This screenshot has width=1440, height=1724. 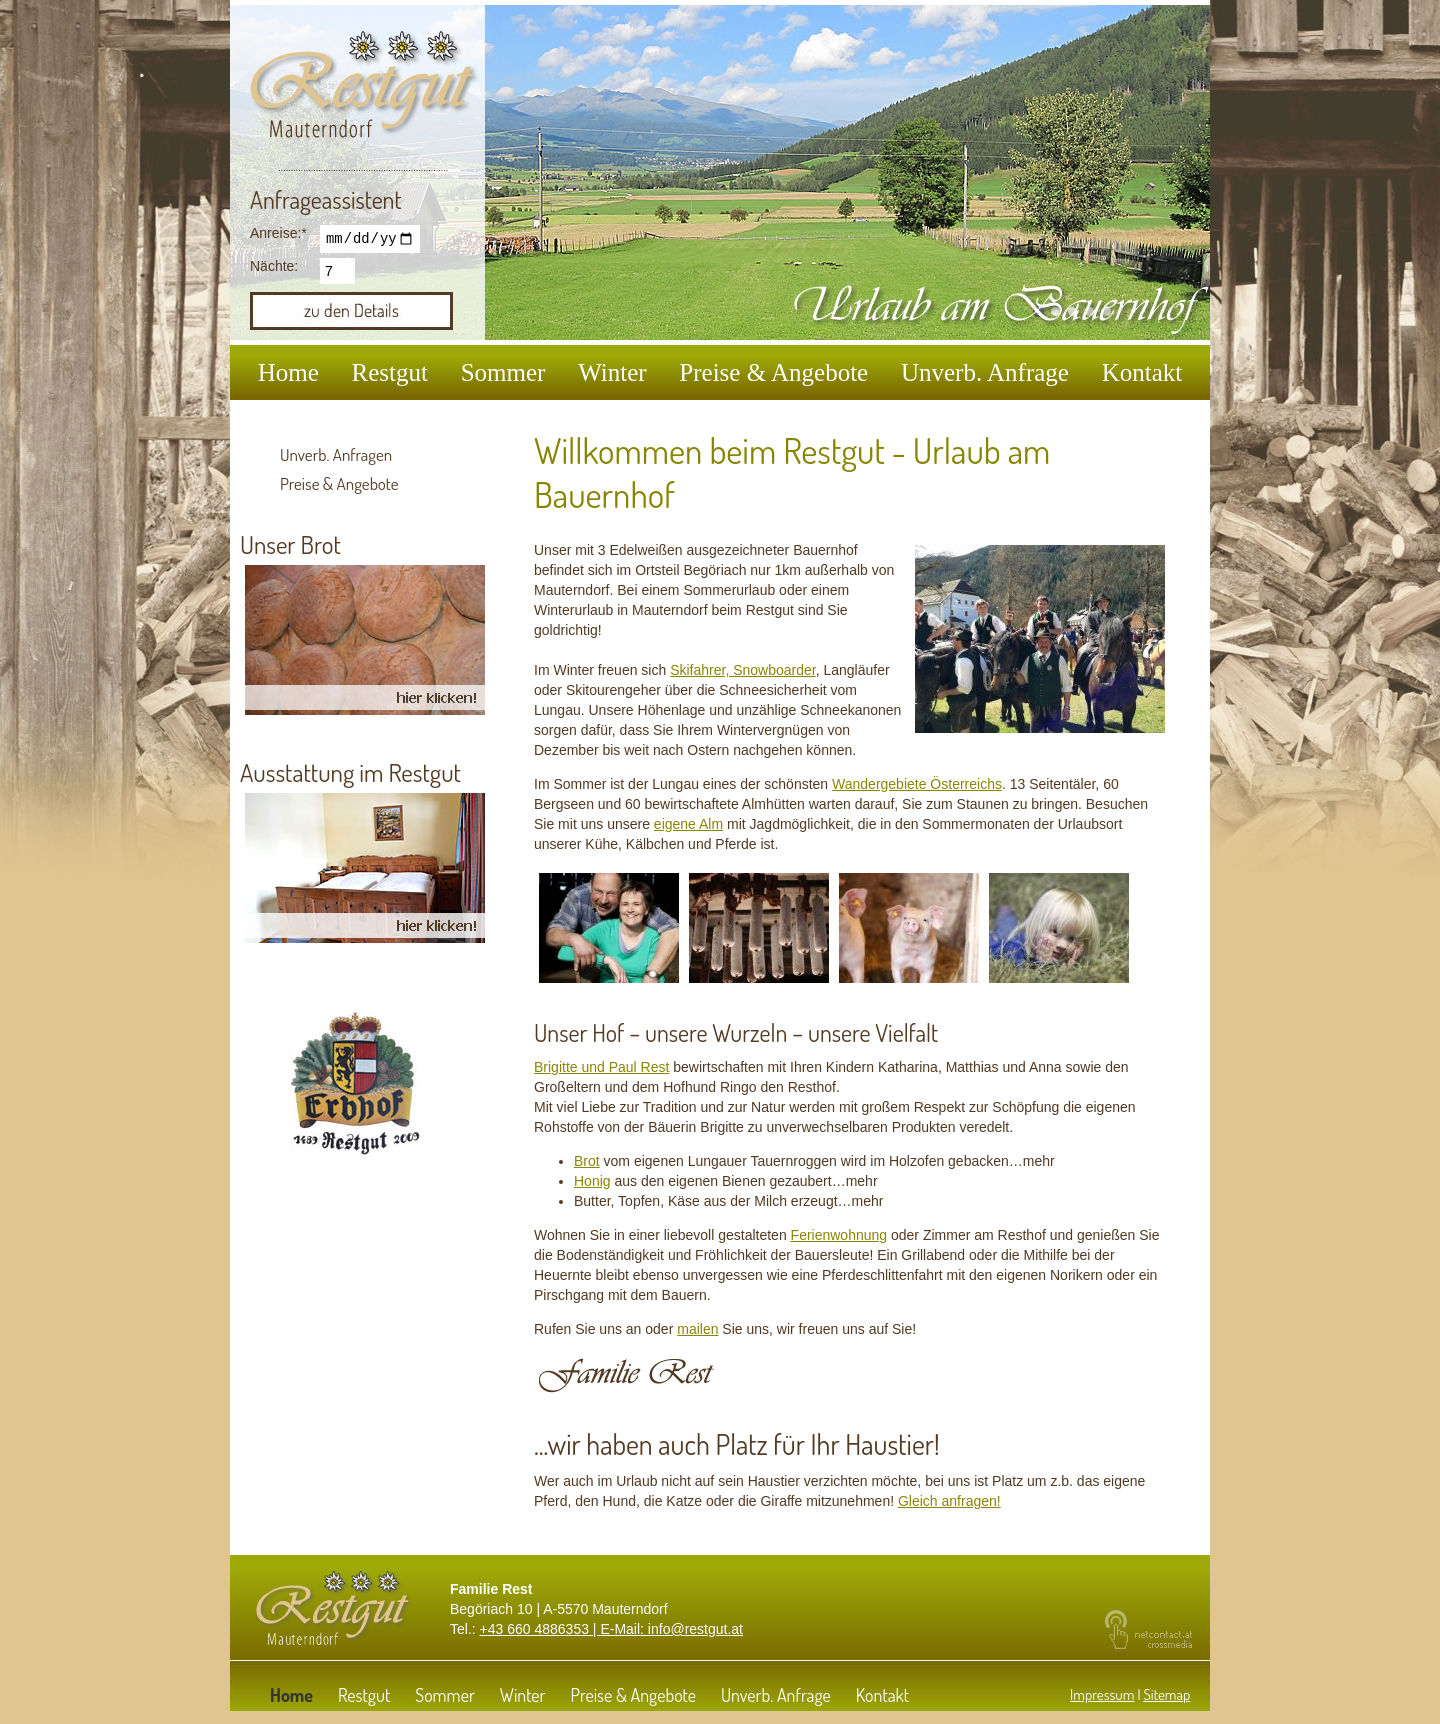 What do you see at coordinates (773, 372) in the screenshot?
I see `Preise & Angebote` at bounding box center [773, 372].